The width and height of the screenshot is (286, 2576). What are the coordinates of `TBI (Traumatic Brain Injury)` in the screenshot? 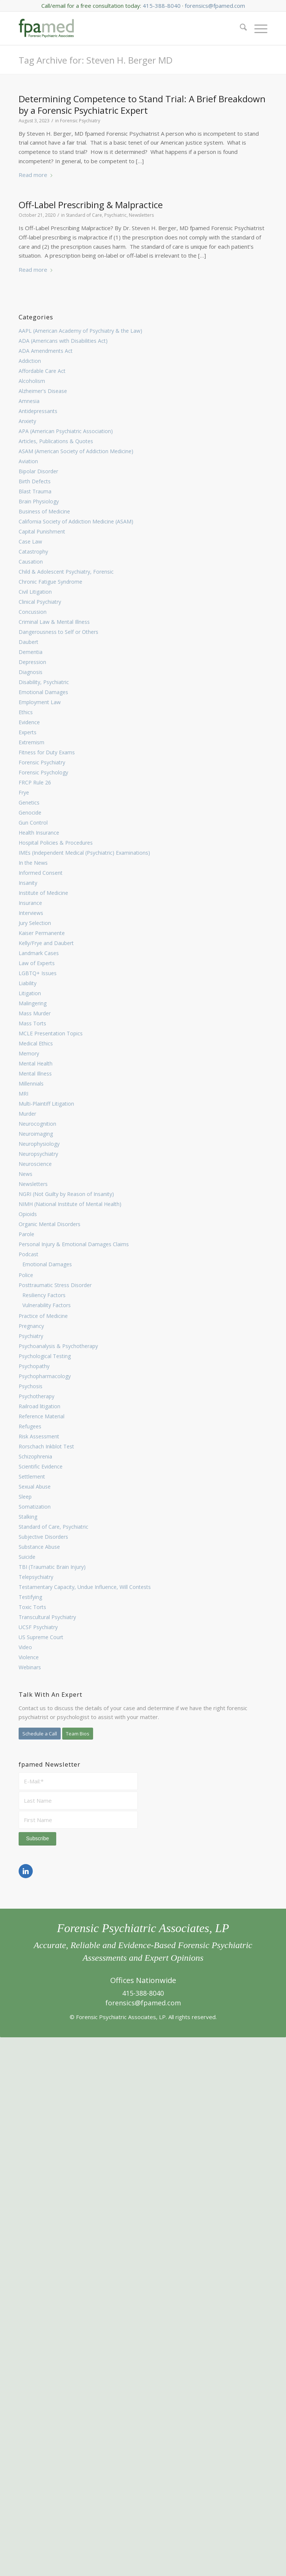 It's located at (52, 1566).